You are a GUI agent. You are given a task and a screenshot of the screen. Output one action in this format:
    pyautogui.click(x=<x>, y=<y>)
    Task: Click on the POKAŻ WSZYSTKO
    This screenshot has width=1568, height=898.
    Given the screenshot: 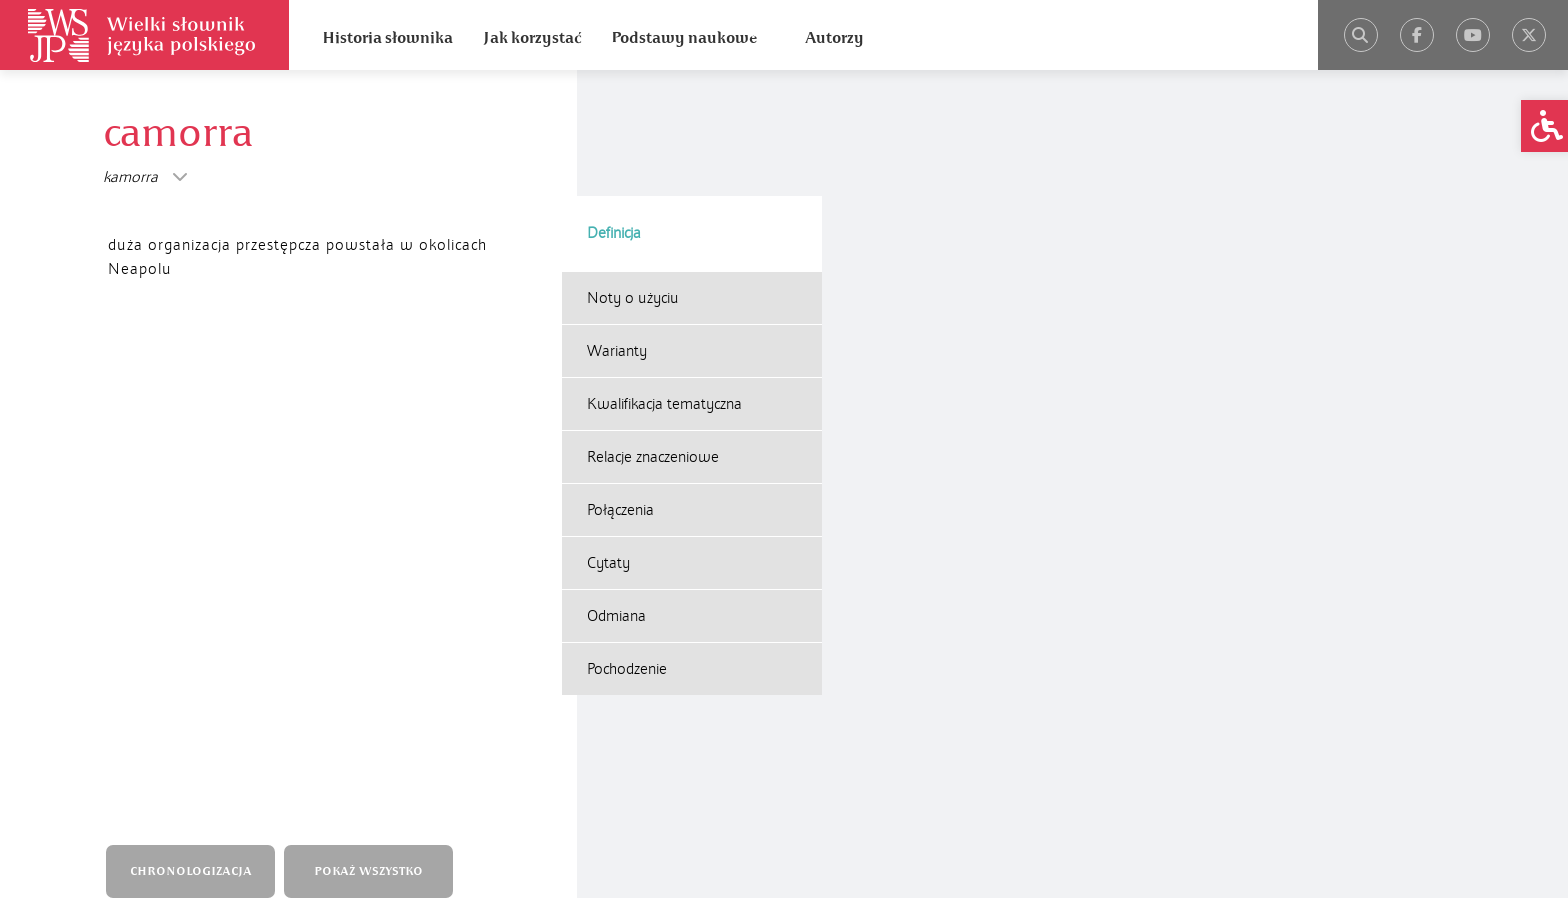 What is the action you would take?
    pyautogui.click(x=373, y=378)
    